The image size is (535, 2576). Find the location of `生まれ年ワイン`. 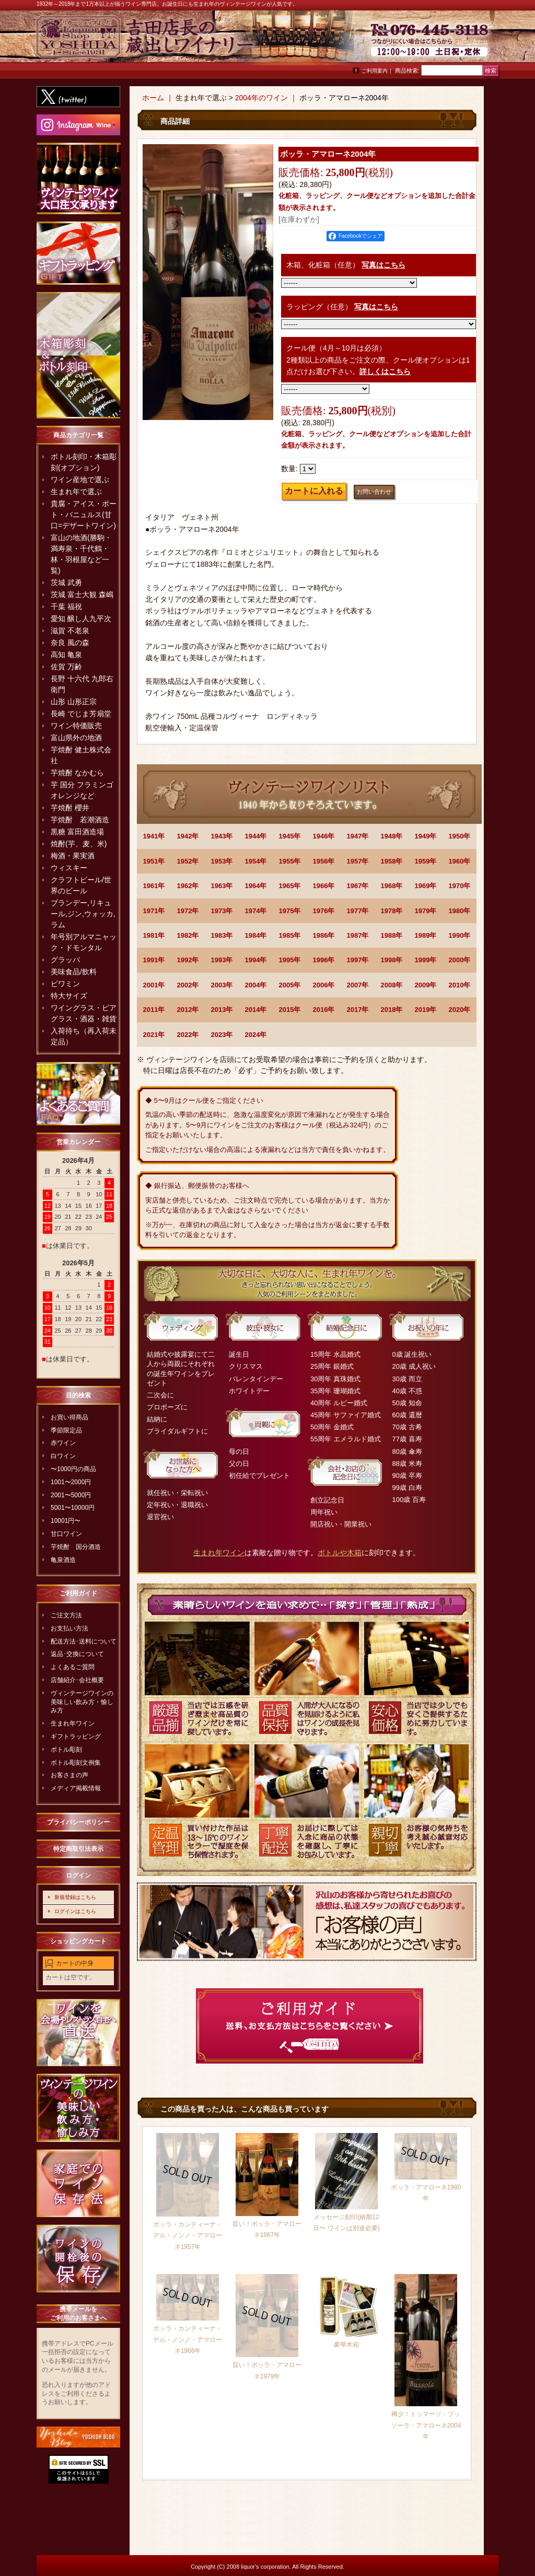

生まれ年ワイン is located at coordinates (73, 1723).